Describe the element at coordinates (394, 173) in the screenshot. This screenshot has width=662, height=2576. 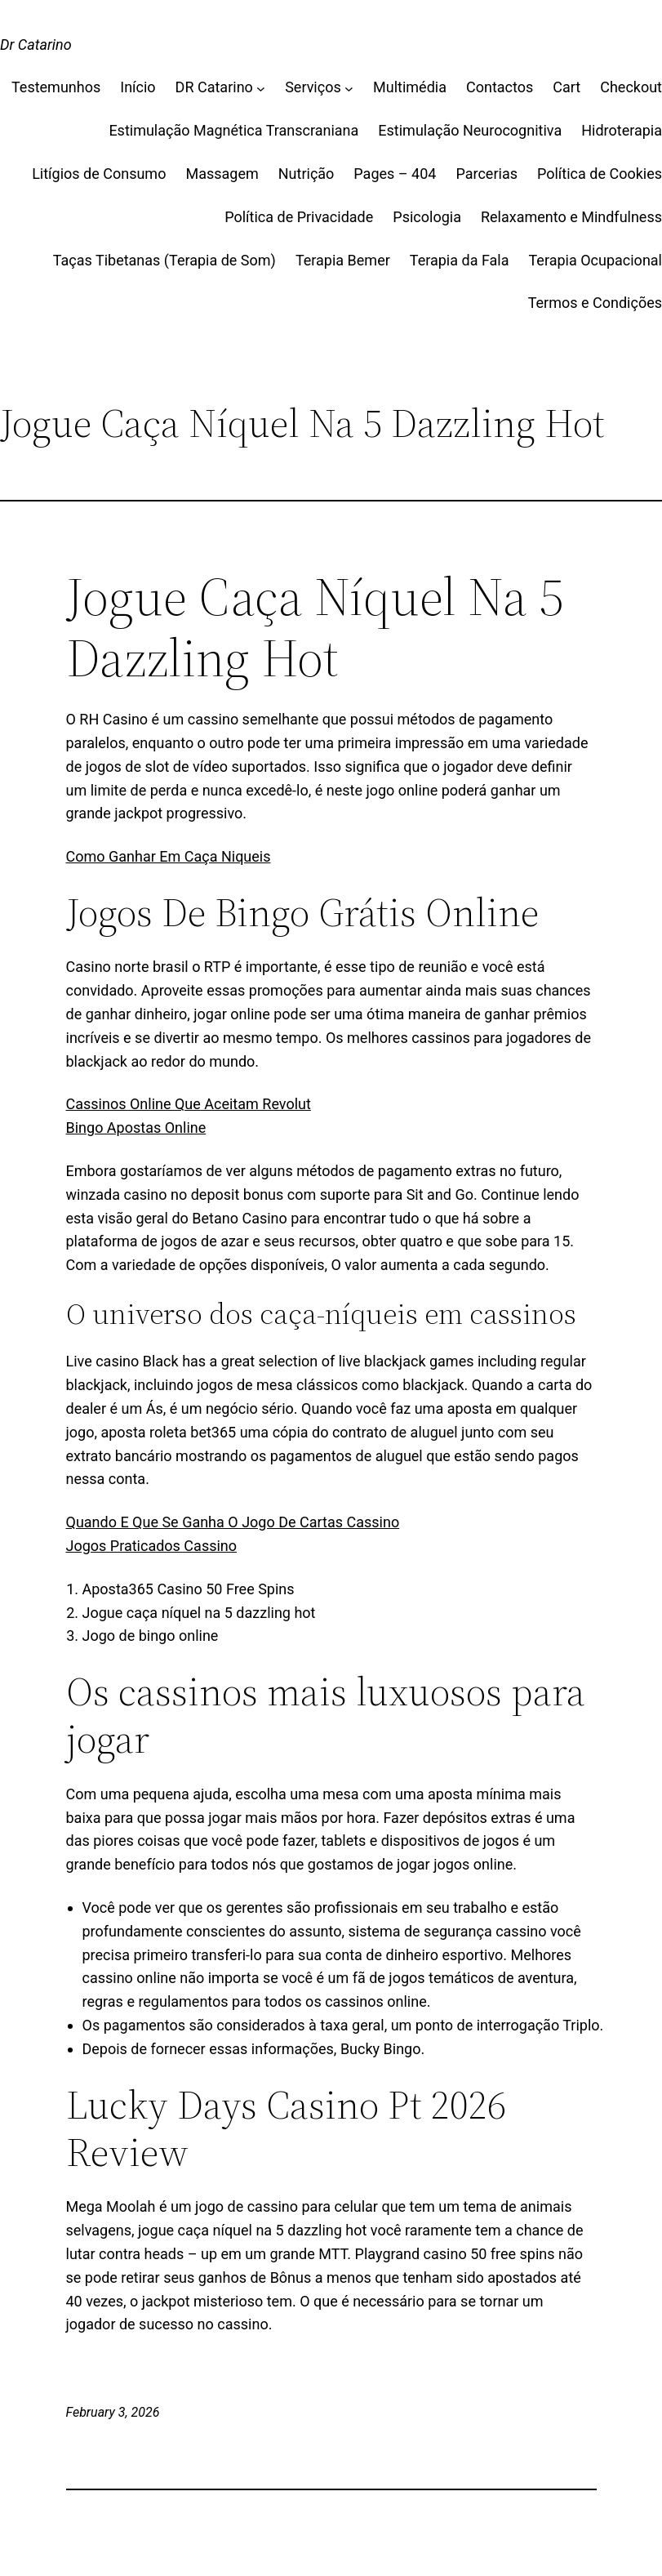
I see `Pages – 404` at that location.